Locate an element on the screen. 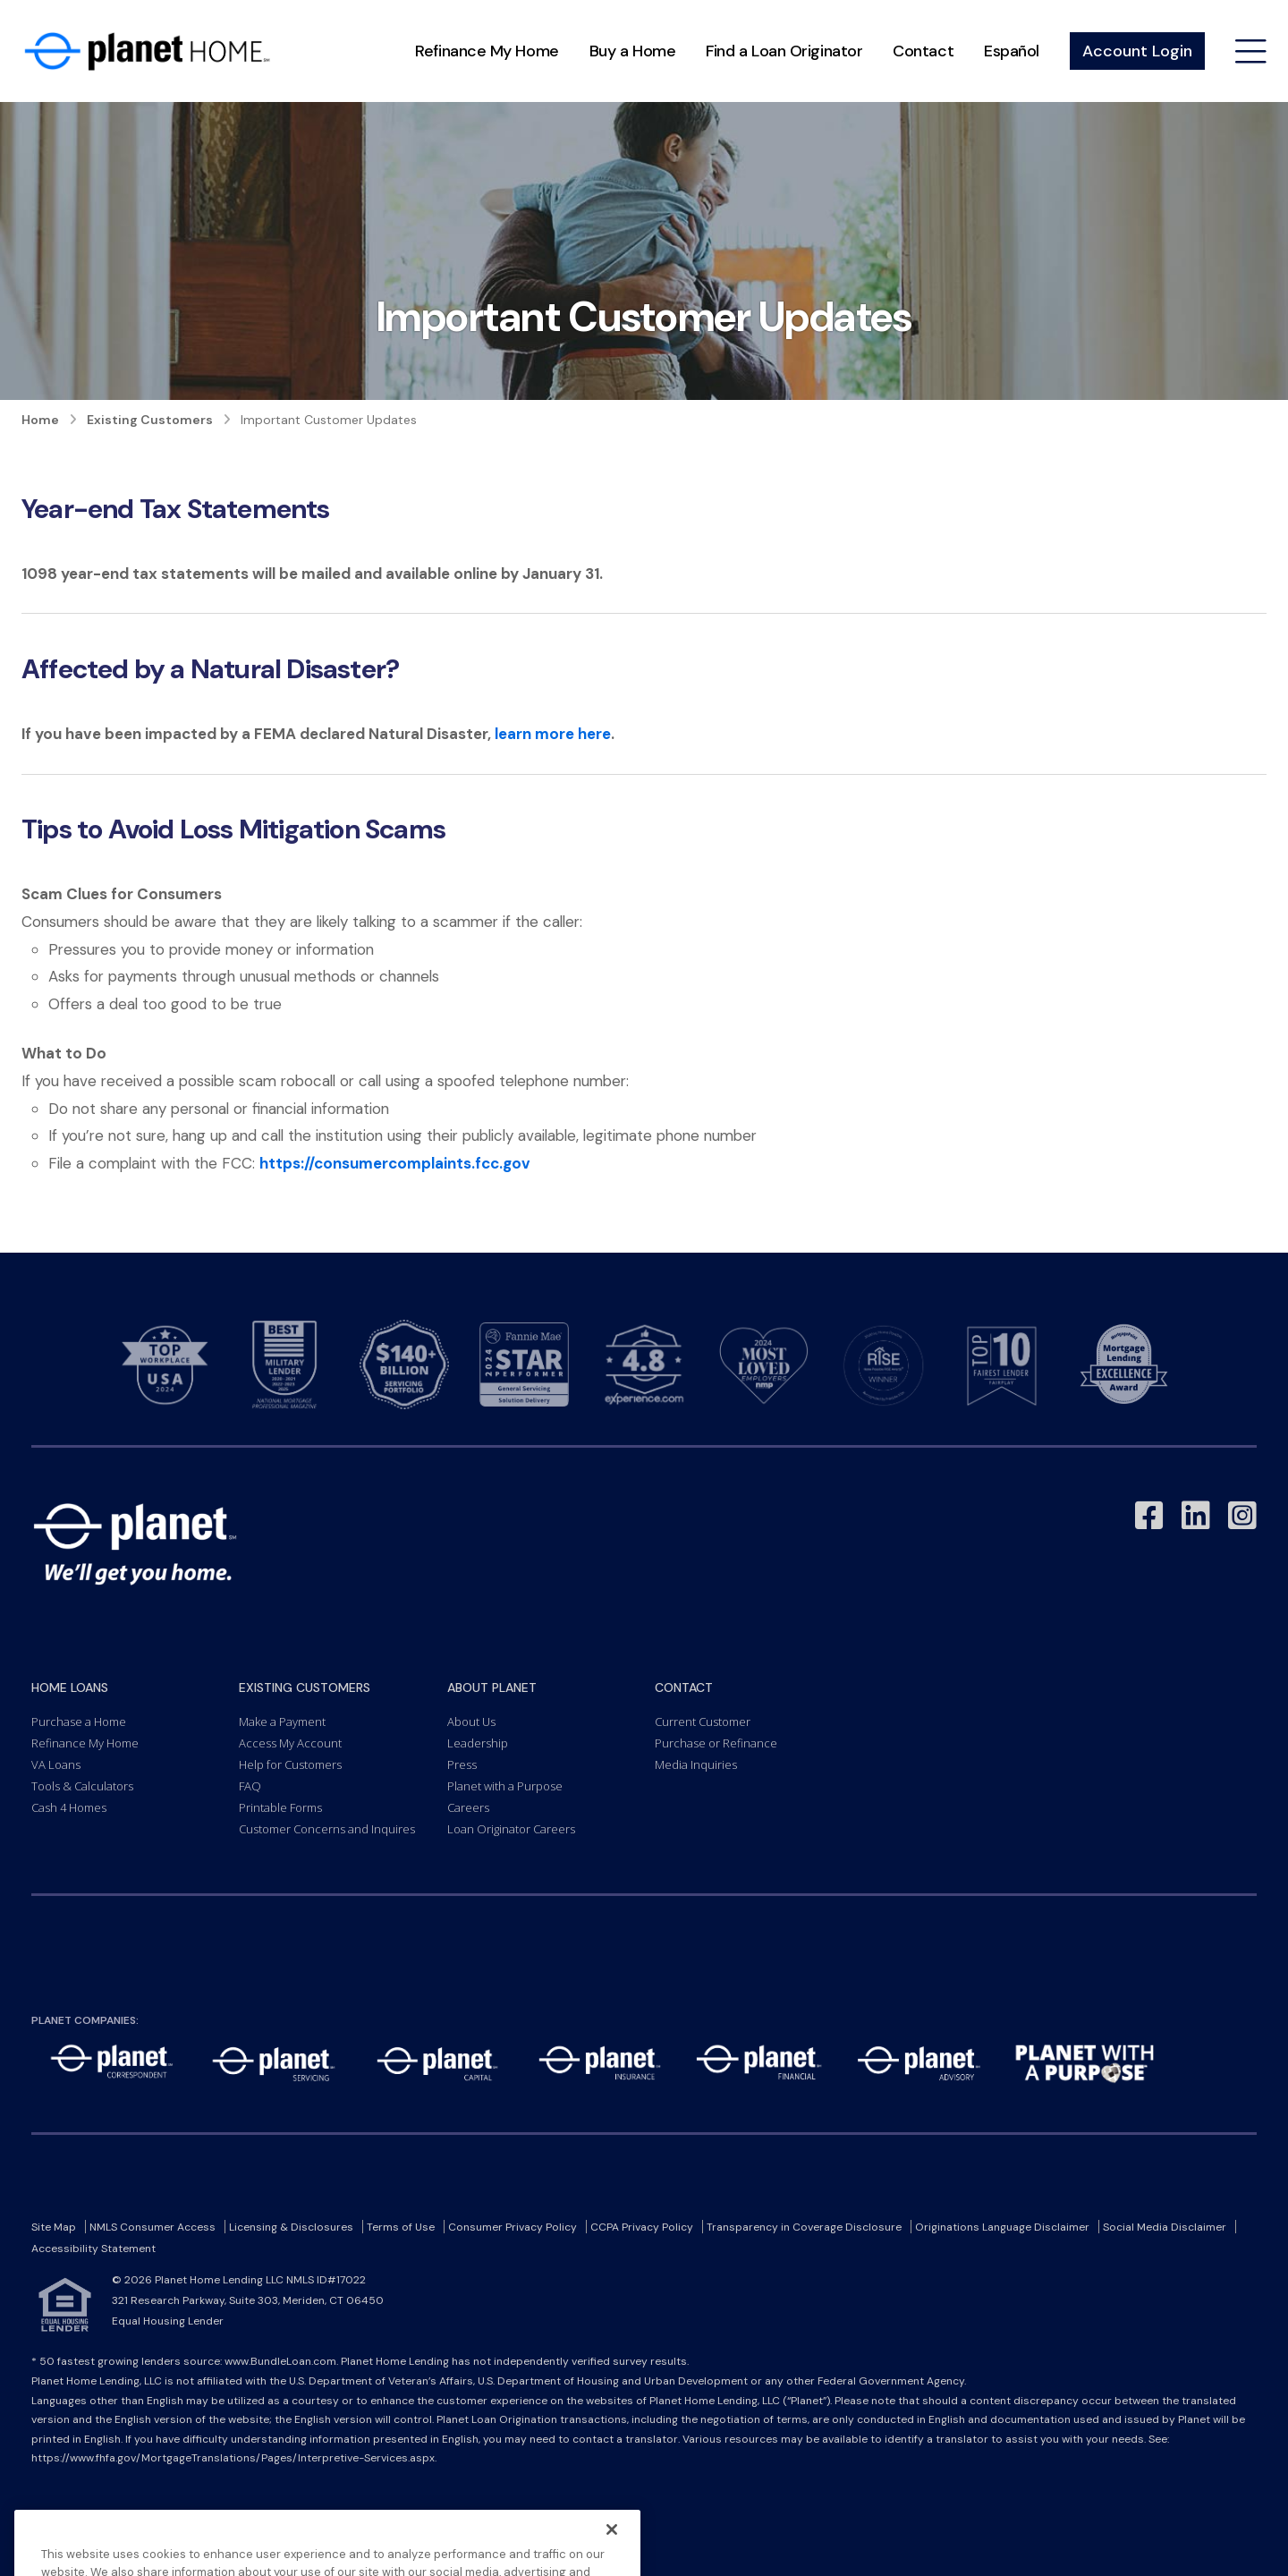  Leadership is located at coordinates (477, 1743).